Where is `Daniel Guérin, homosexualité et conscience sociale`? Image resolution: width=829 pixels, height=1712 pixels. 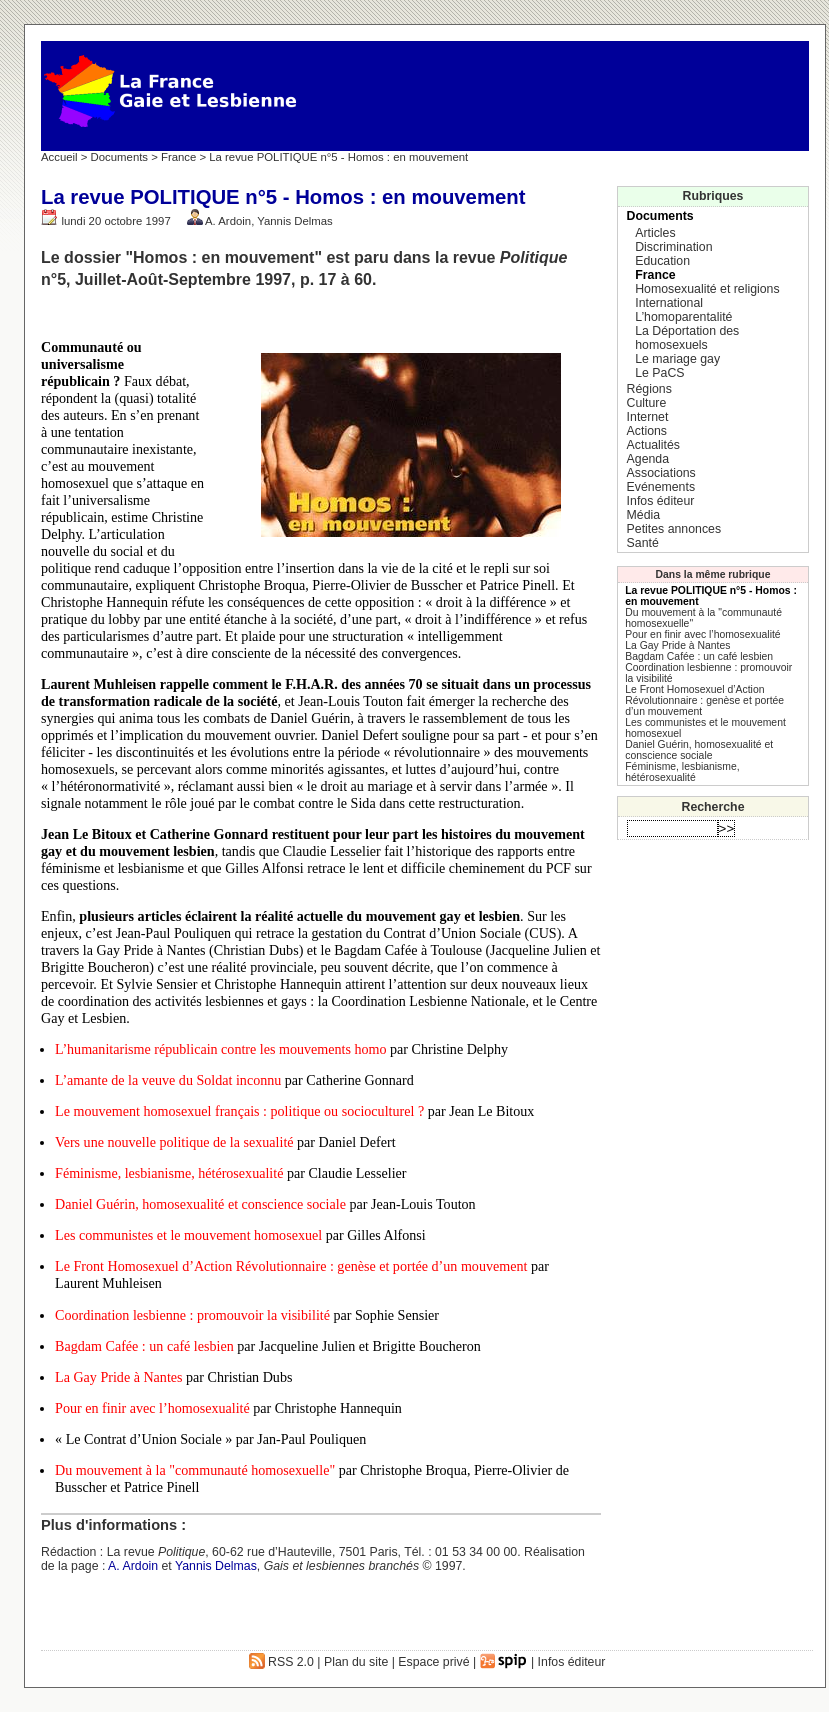
Daniel Guérin, homosexualité et conscience sociale is located at coordinates (200, 1204).